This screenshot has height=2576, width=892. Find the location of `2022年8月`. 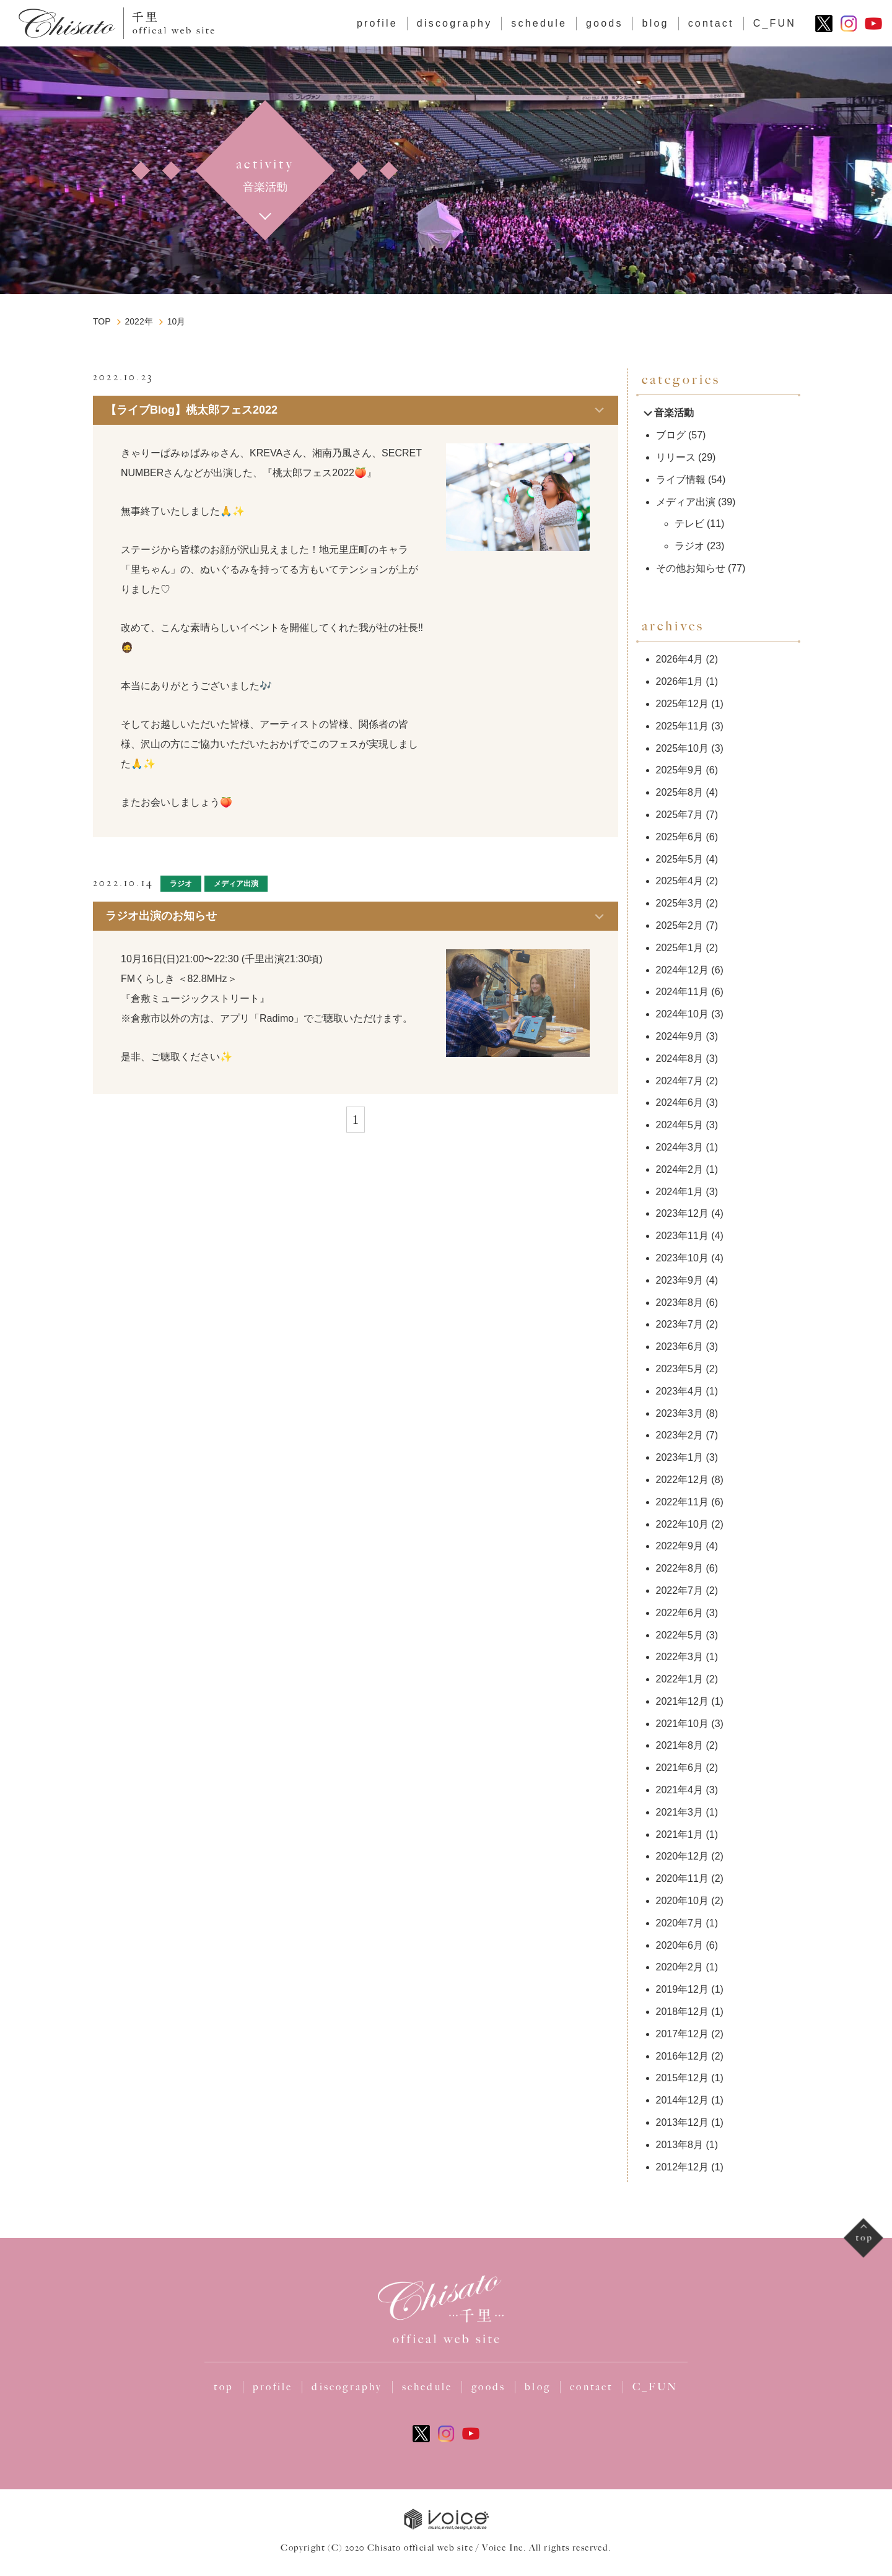

2022年8月 is located at coordinates (680, 1568).